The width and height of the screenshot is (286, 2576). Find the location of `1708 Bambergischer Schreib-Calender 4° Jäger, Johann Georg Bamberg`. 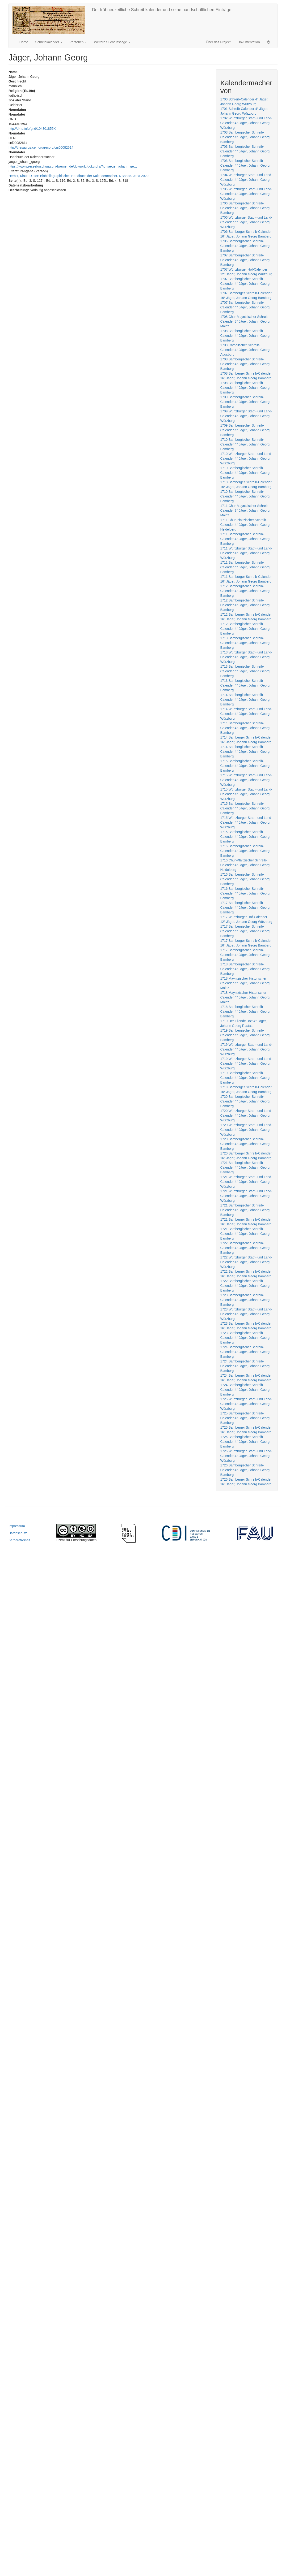

1708 Bambergischer Schreib-Calender 4° Jäger, Johann Georg Bamberg is located at coordinates (245, 335).